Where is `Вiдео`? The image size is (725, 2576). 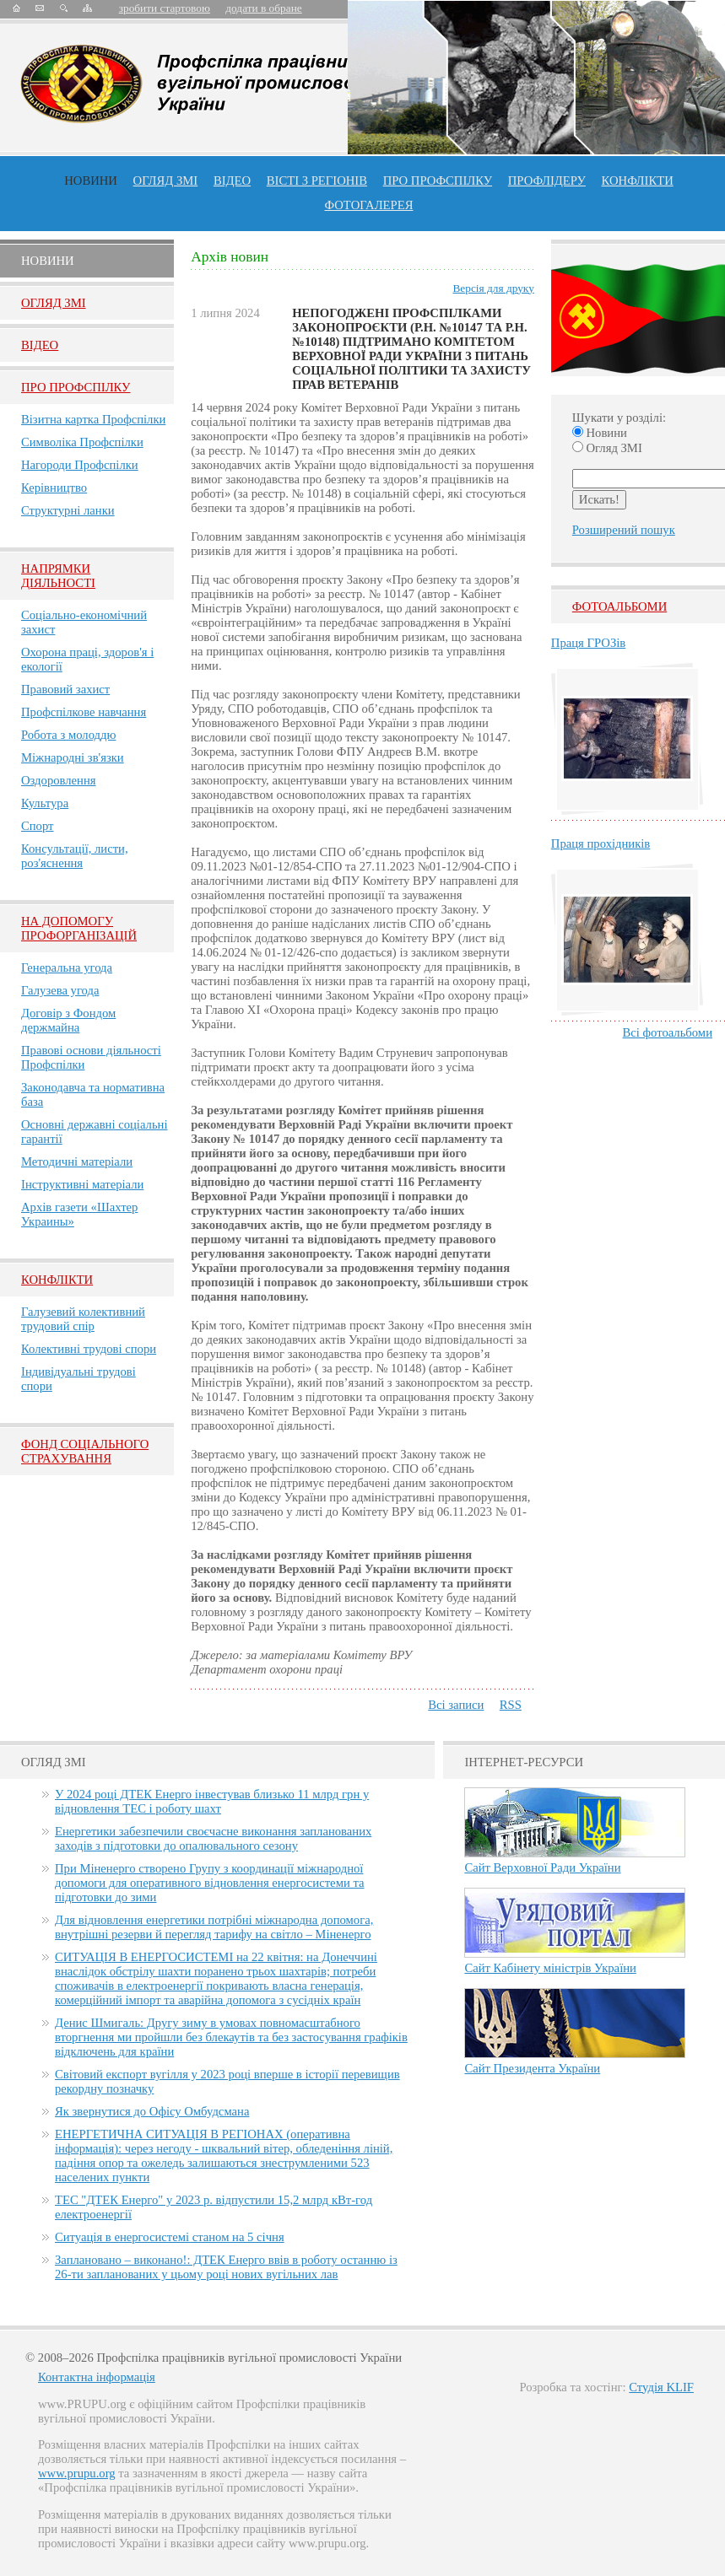 Вiдео is located at coordinates (39, 345).